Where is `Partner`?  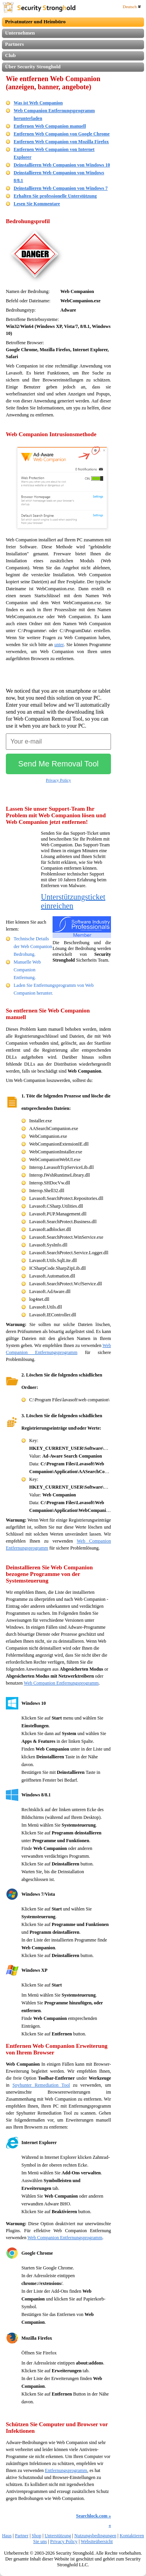 Partner is located at coordinates (21, 2535).